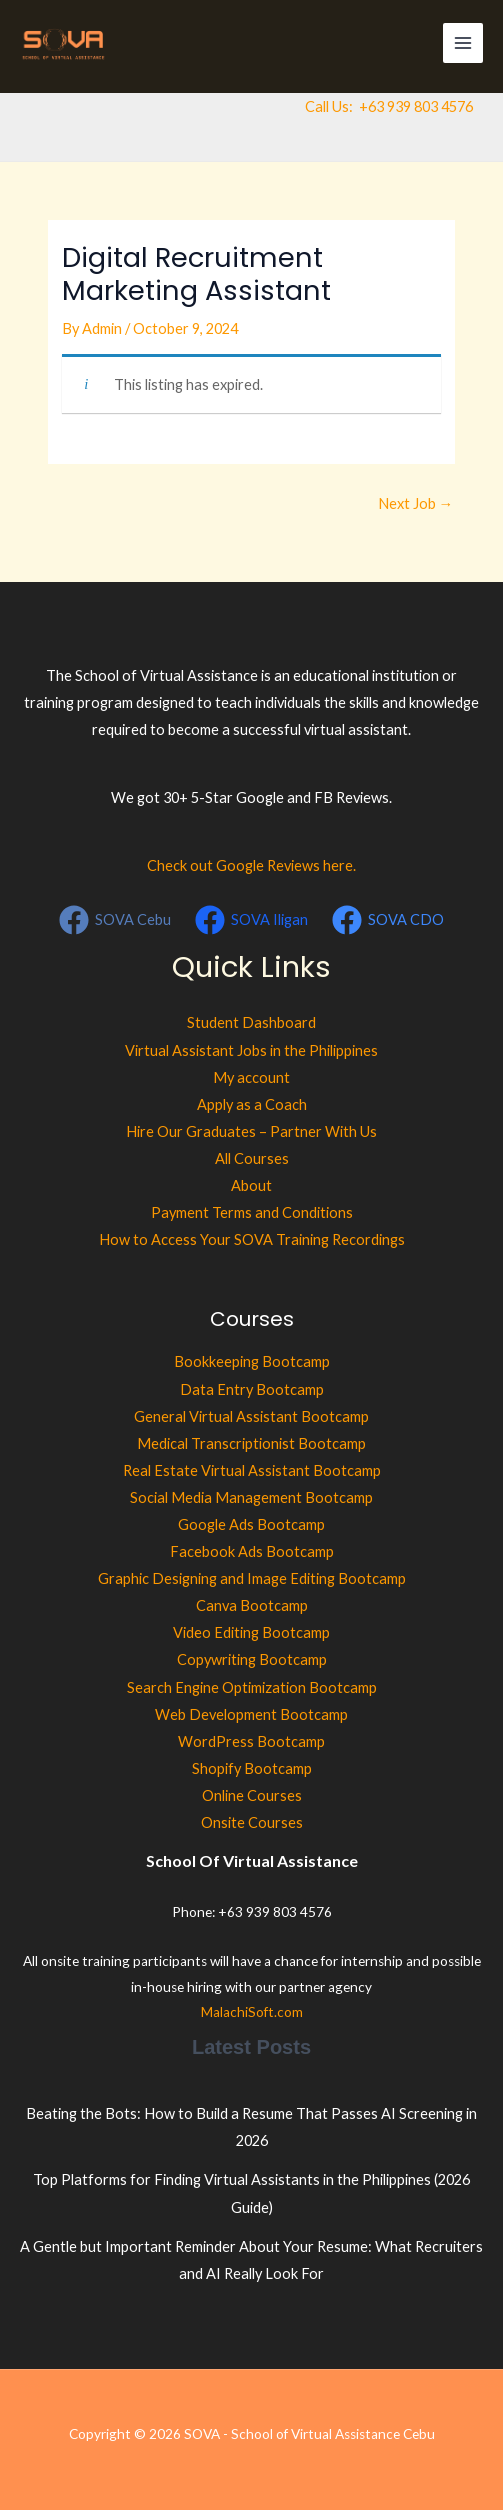 Image resolution: width=503 pixels, height=2510 pixels. I want to click on Student Dashboard, so click(251, 1022).